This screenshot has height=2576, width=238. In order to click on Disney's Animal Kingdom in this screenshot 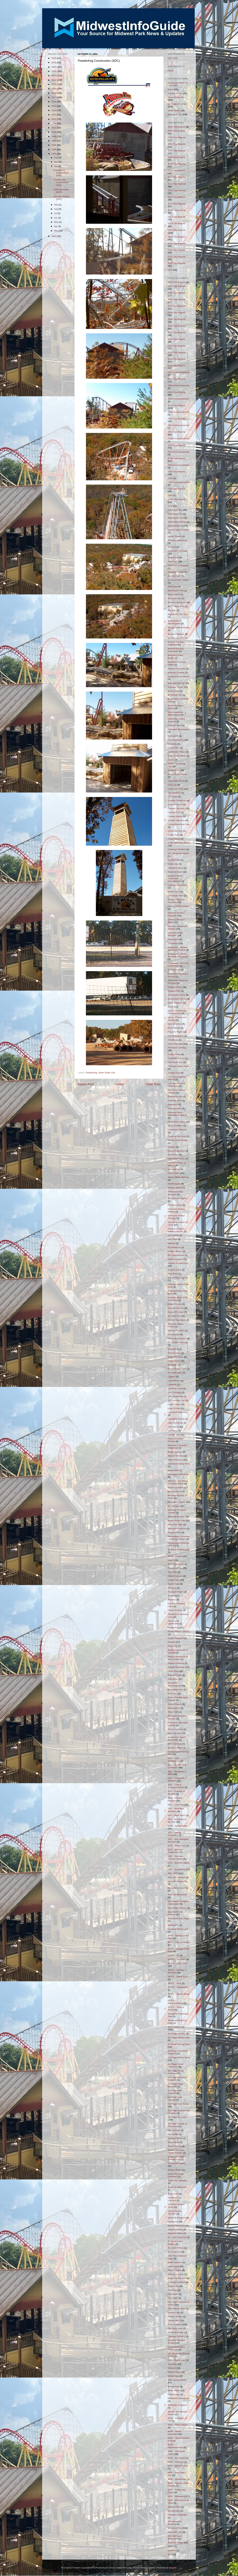, I will do `click(175, 914)`.